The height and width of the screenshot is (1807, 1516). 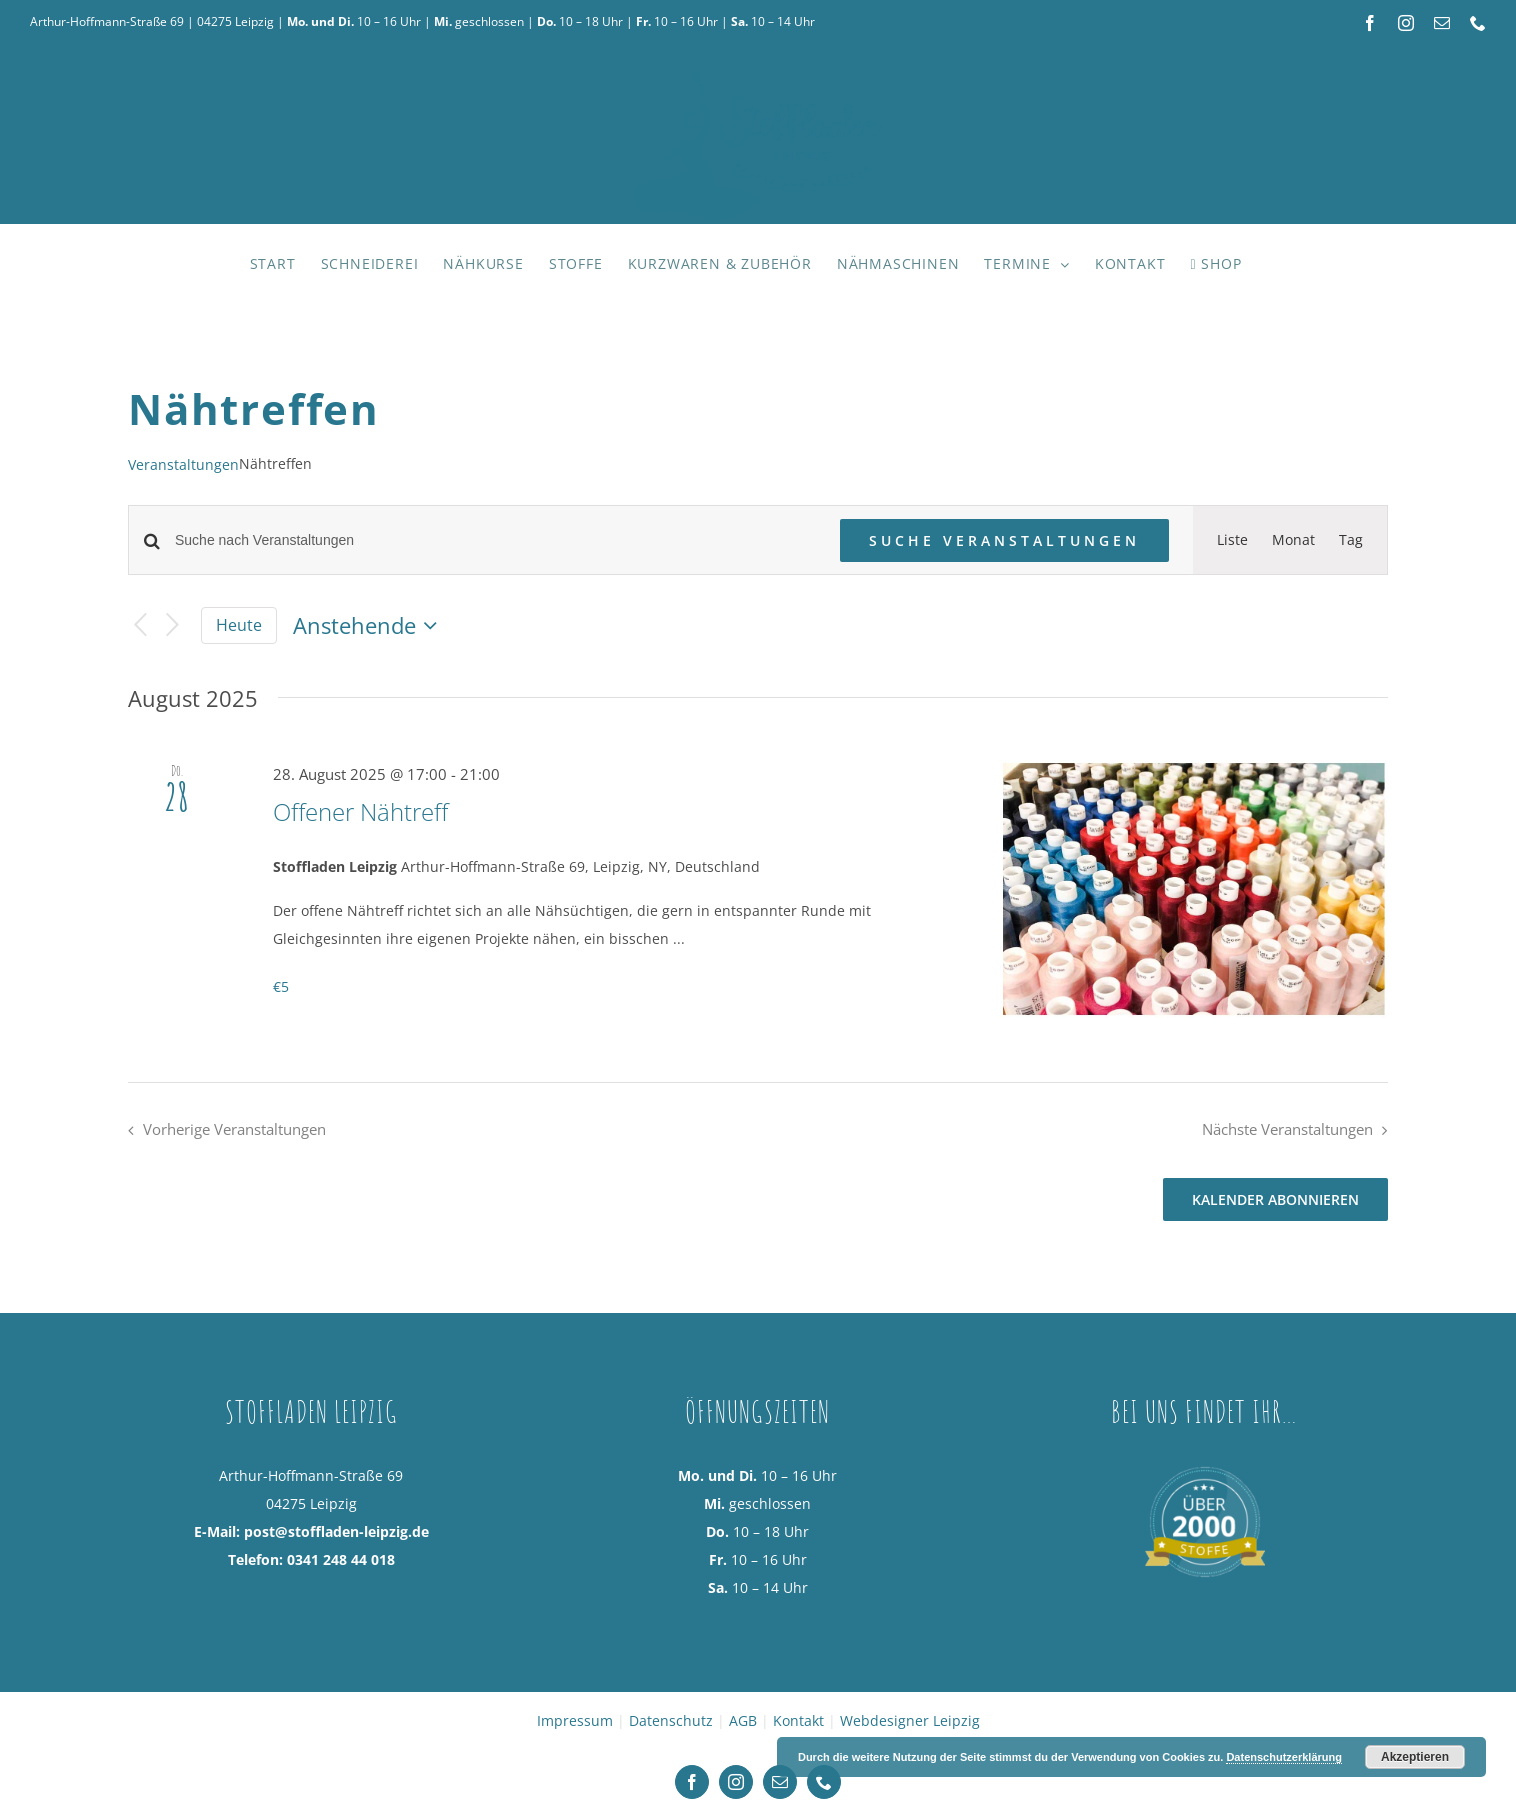 What do you see at coordinates (1004, 540) in the screenshot?
I see `Suche Veranstaltungen` at bounding box center [1004, 540].